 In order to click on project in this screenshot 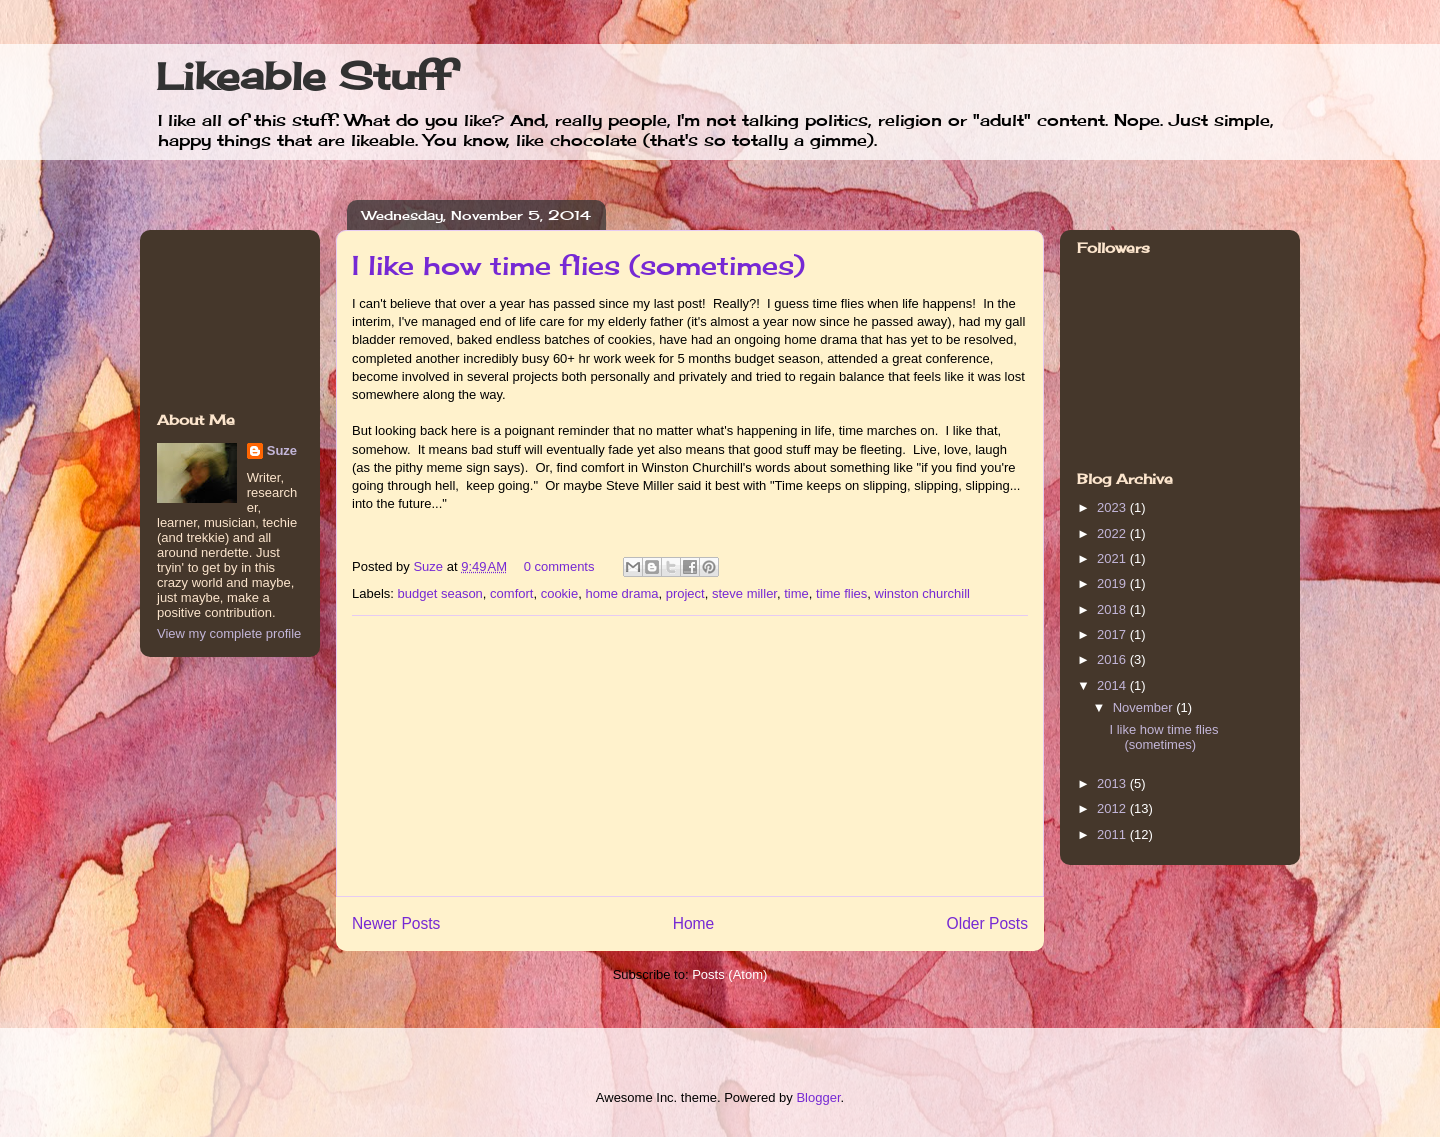, I will do `click(685, 593)`.